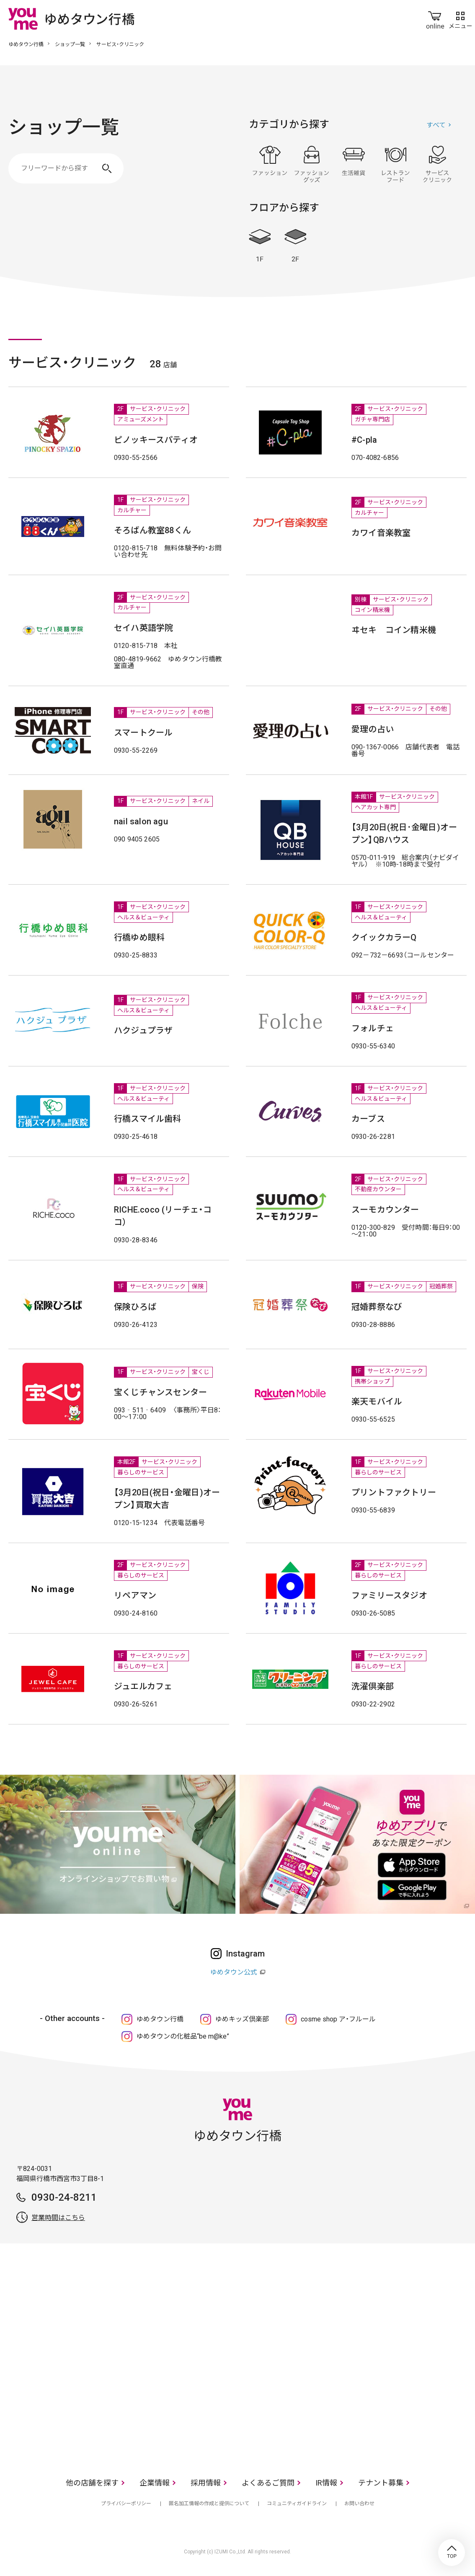 The height and width of the screenshot is (2576, 475). I want to click on コミュニティガイドライン, so click(297, 2503).